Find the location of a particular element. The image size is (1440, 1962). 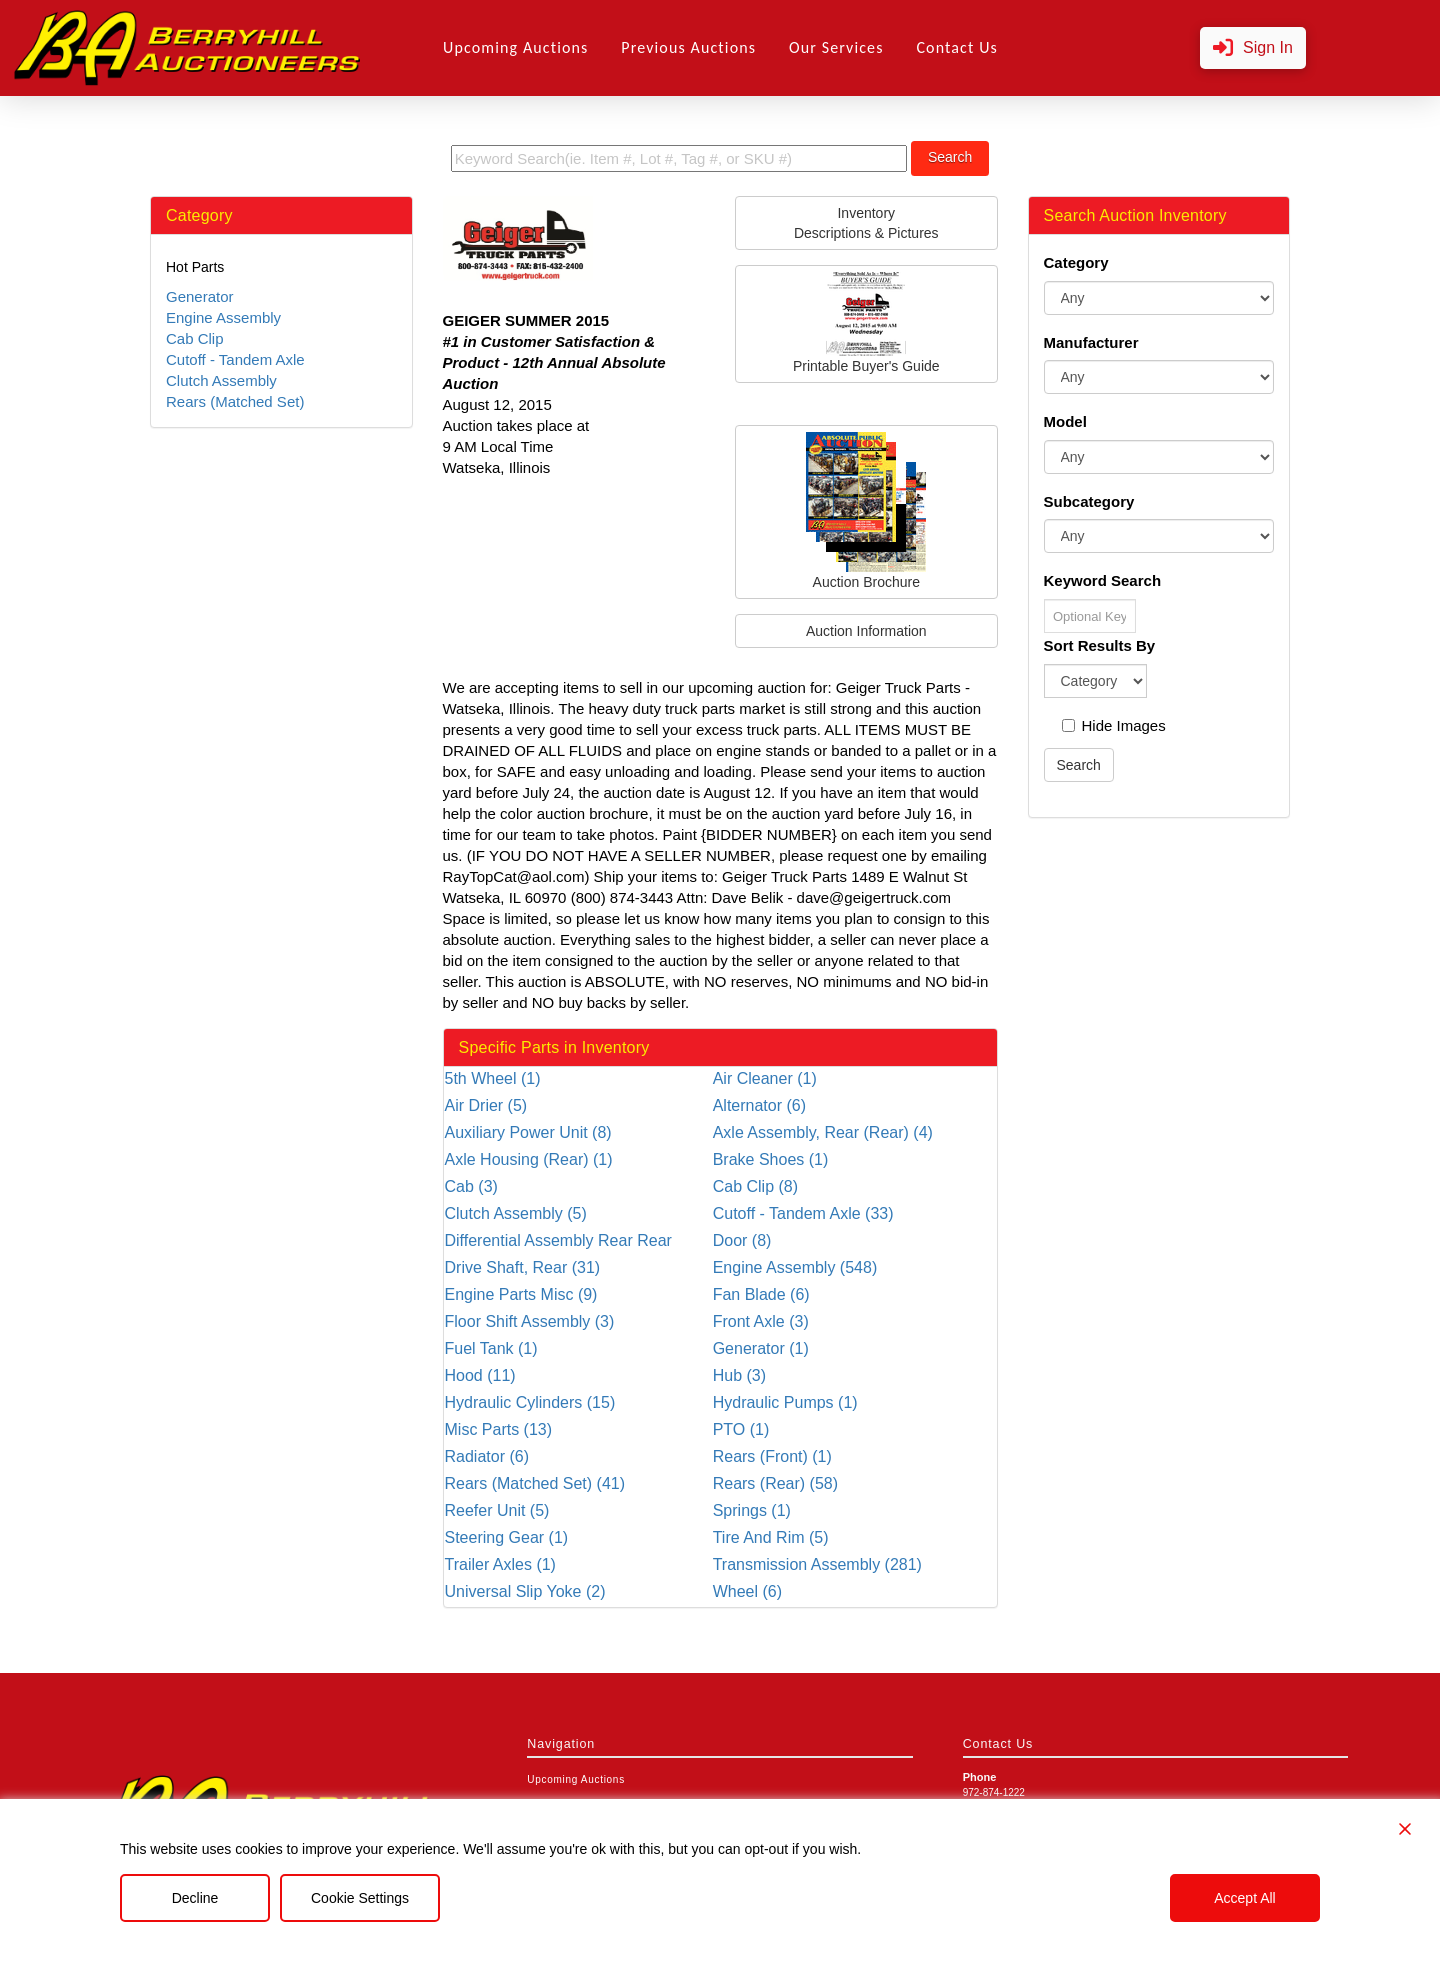

Hide Images is located at coordinates (1114, 725).